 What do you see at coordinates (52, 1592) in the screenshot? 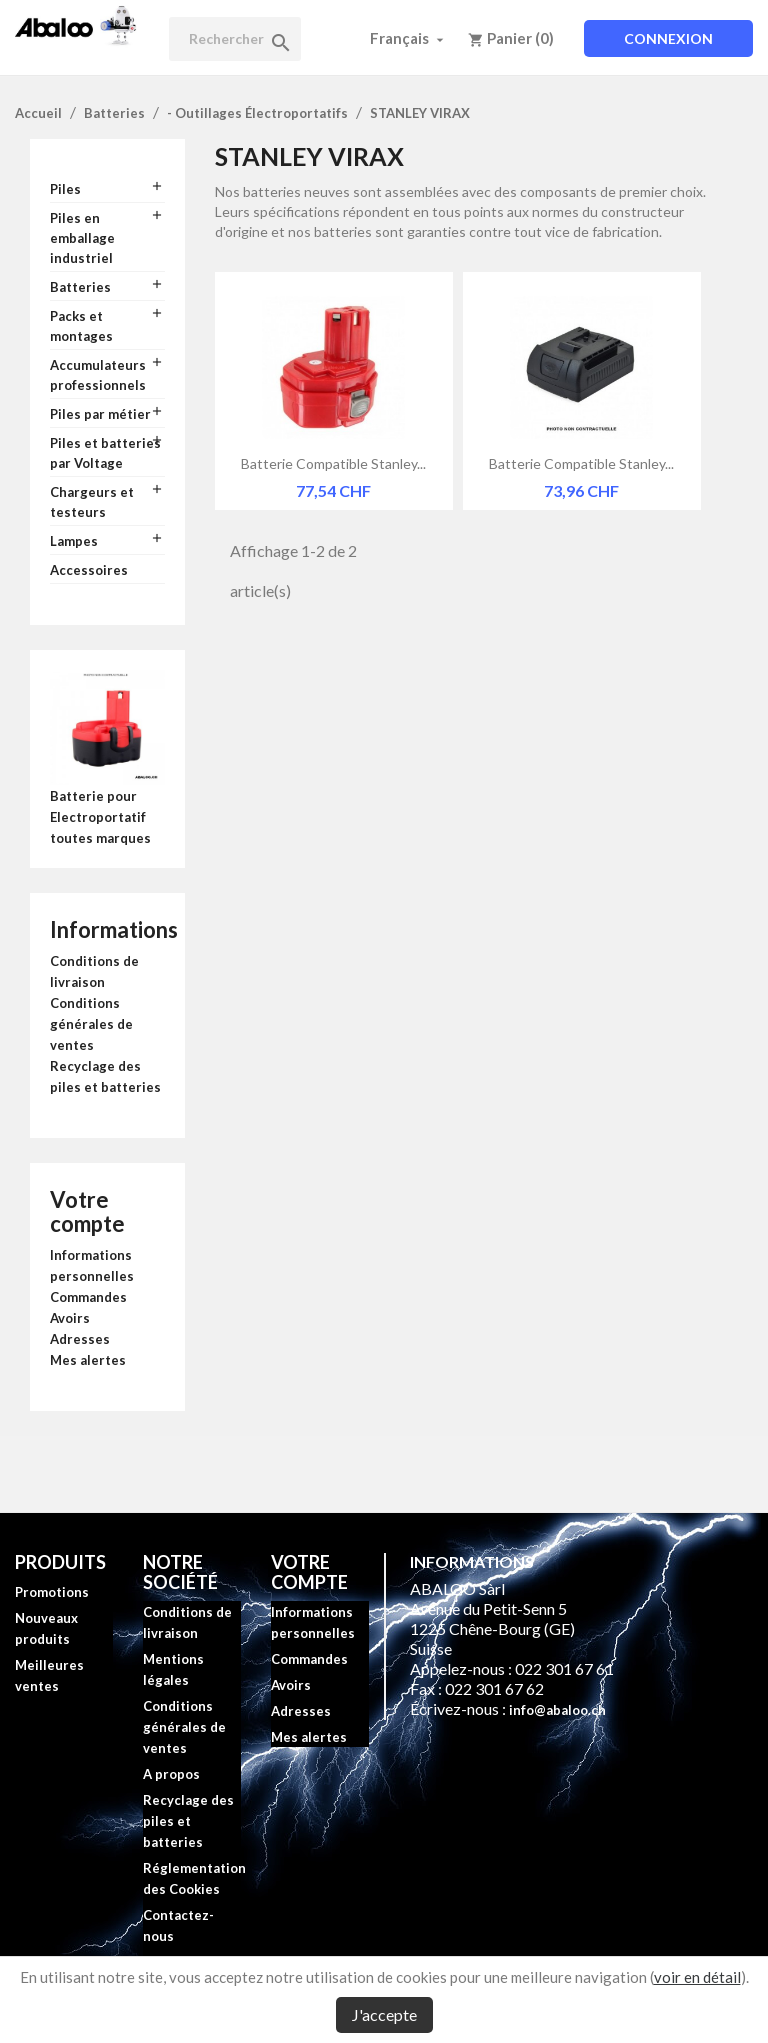
I see `Promotions` at bounding box center [52, 1592].